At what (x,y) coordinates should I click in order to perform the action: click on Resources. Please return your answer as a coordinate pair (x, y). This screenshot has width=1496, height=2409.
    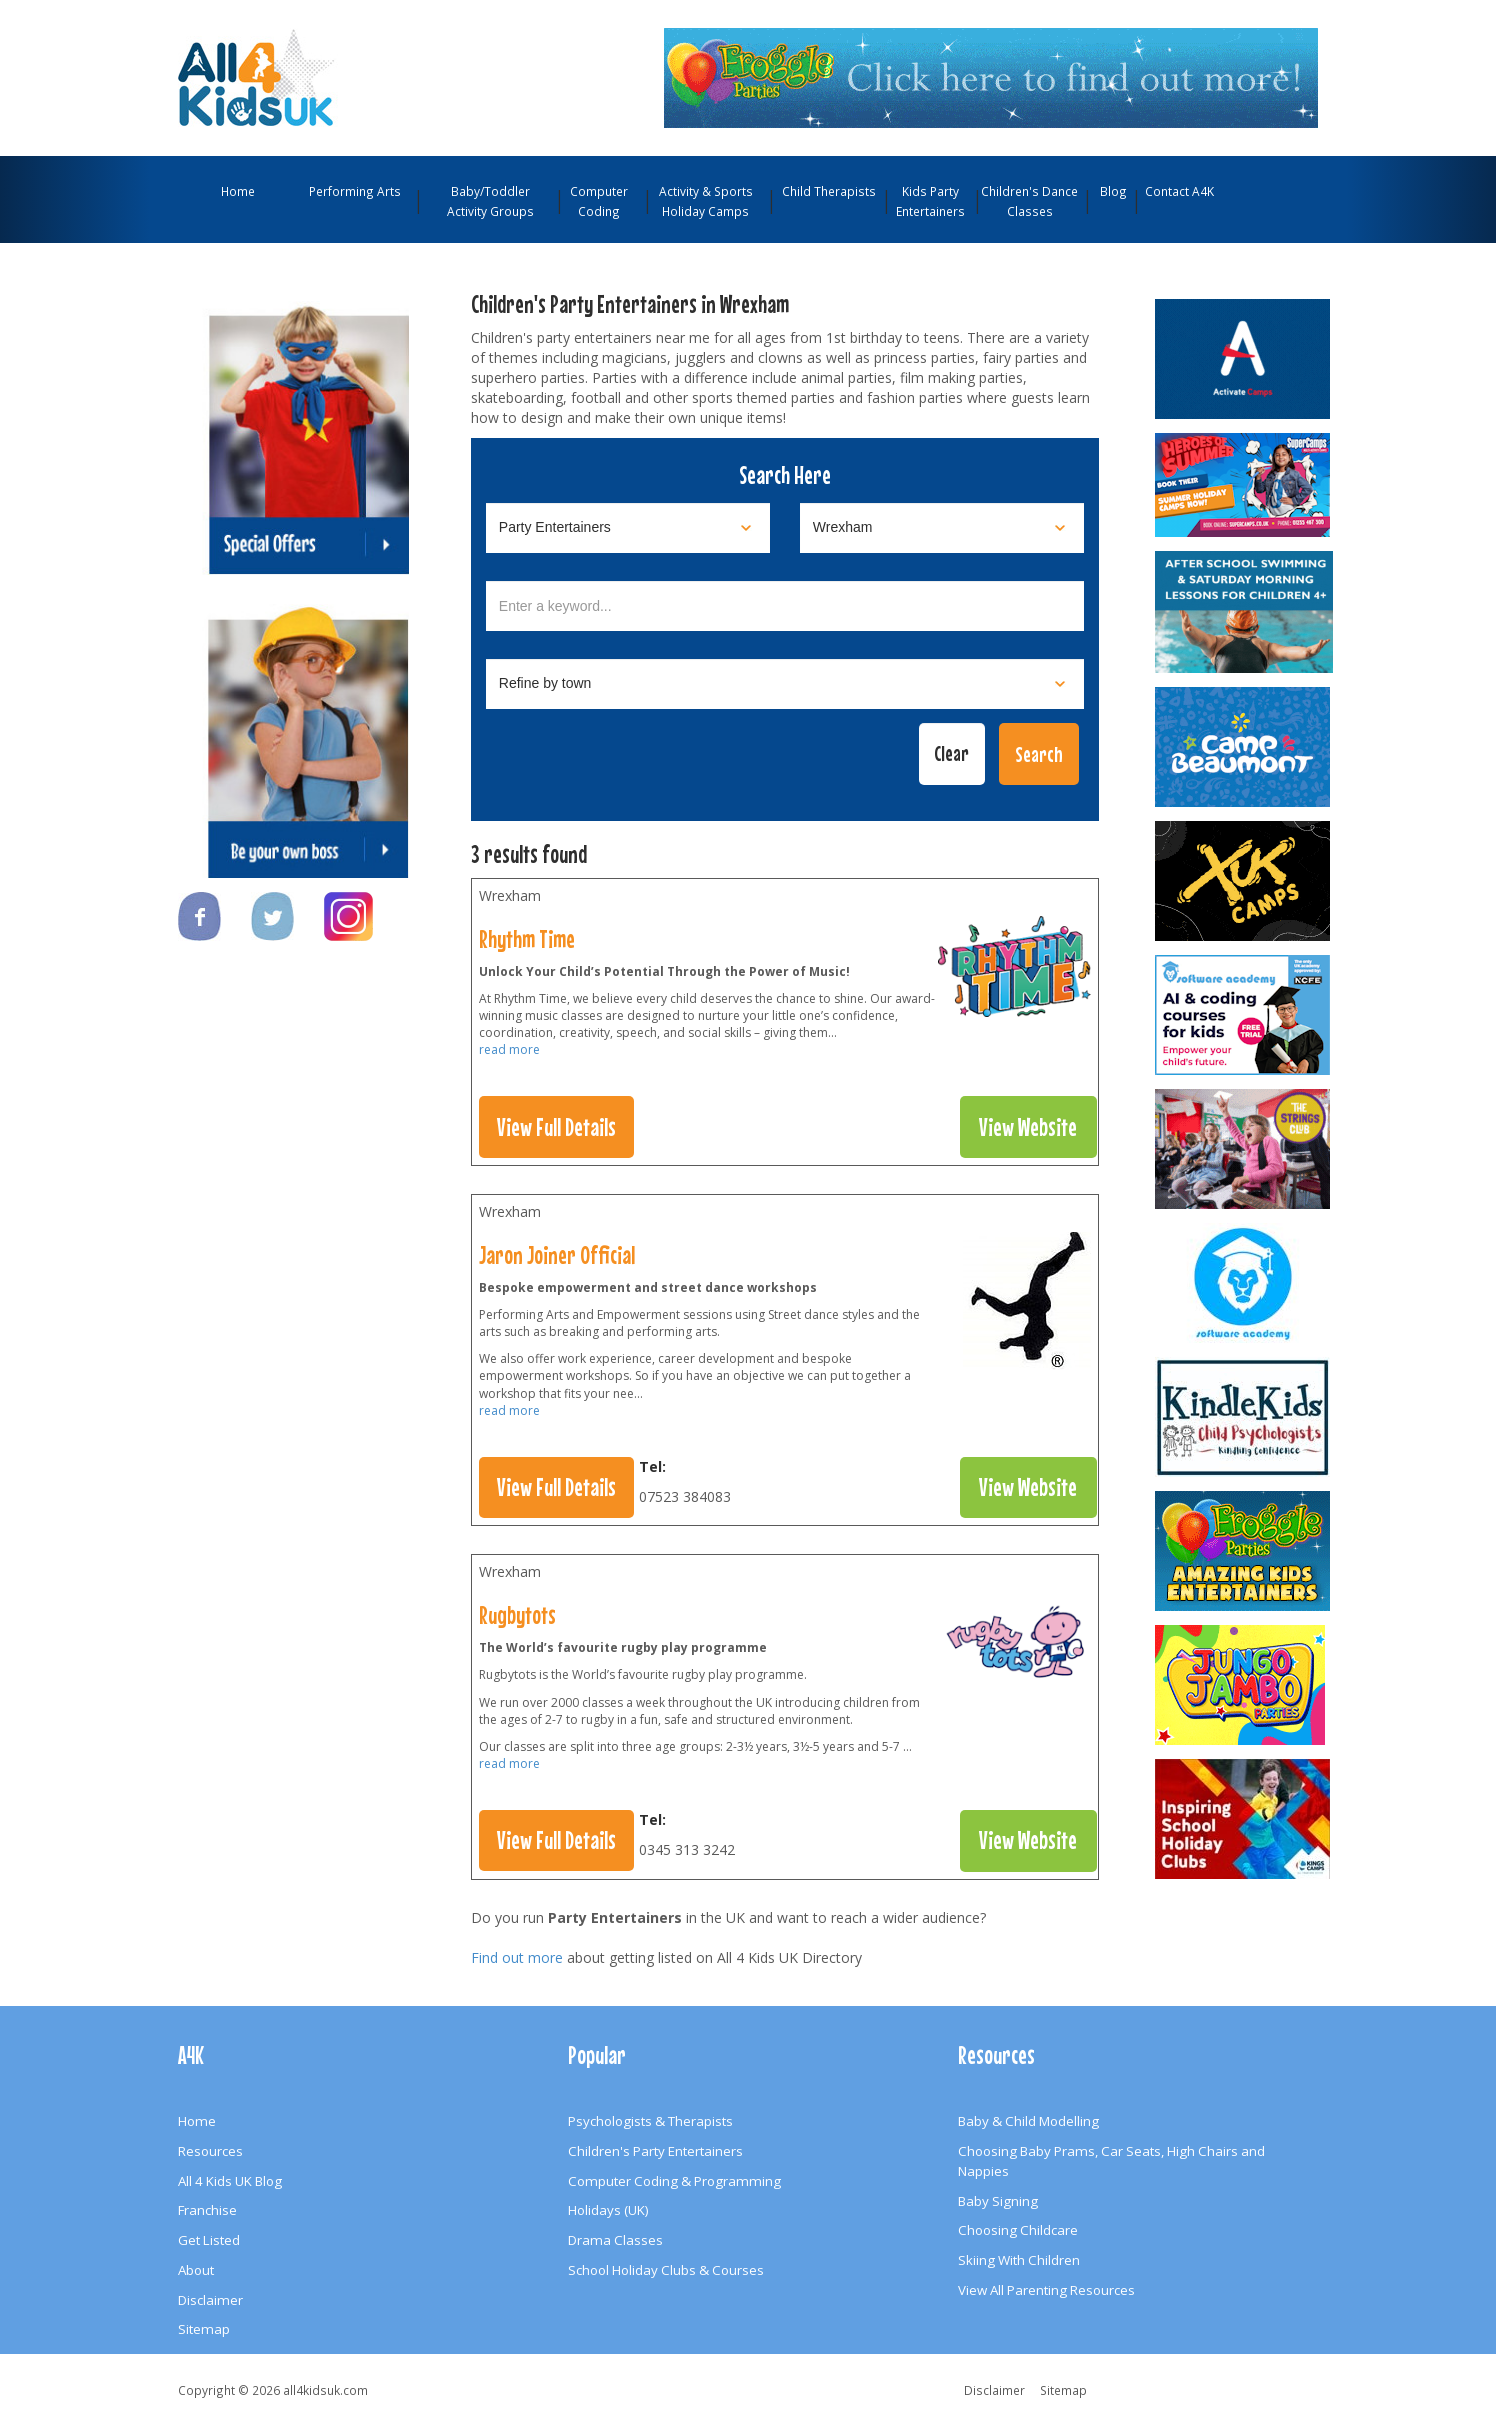
    Looking at the image, I should click on (210, 2151).